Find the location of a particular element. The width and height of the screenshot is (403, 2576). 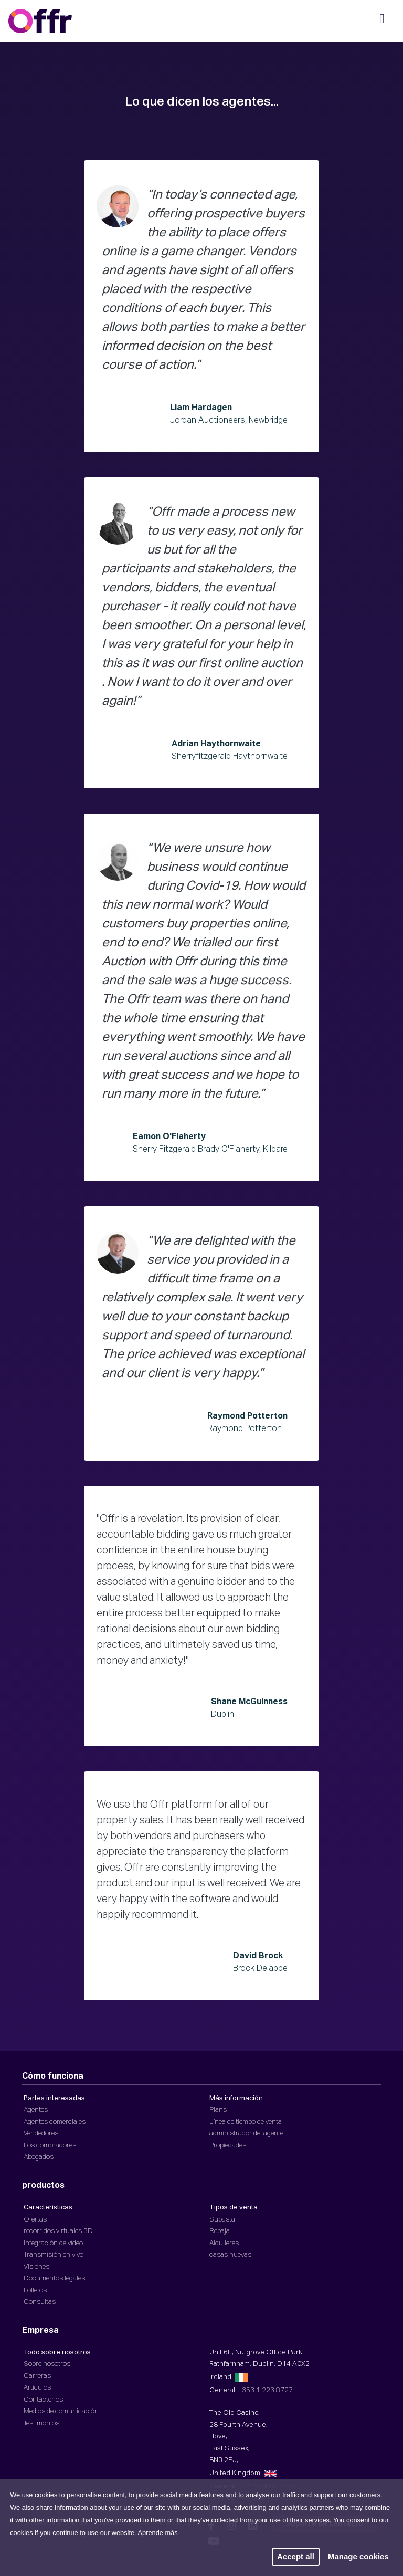

Propiedades is located at coordinates (227, 2145).